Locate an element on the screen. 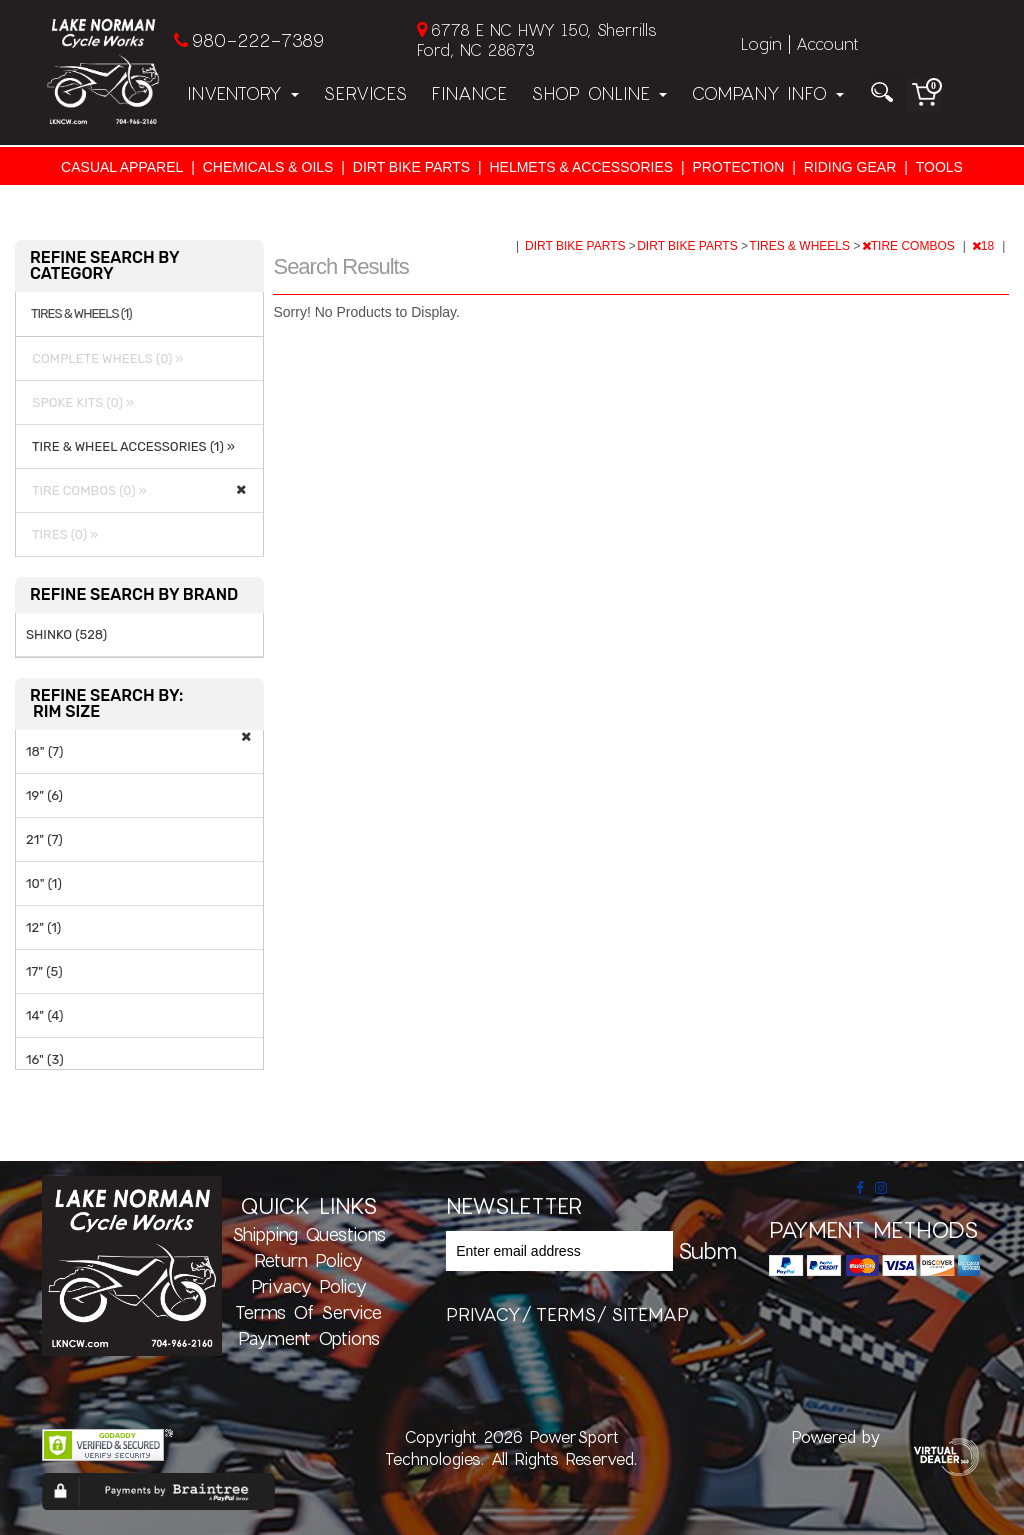 The image size is (1024, 1535). CHEMICALS & OILS is located at coordinates (268, 167).